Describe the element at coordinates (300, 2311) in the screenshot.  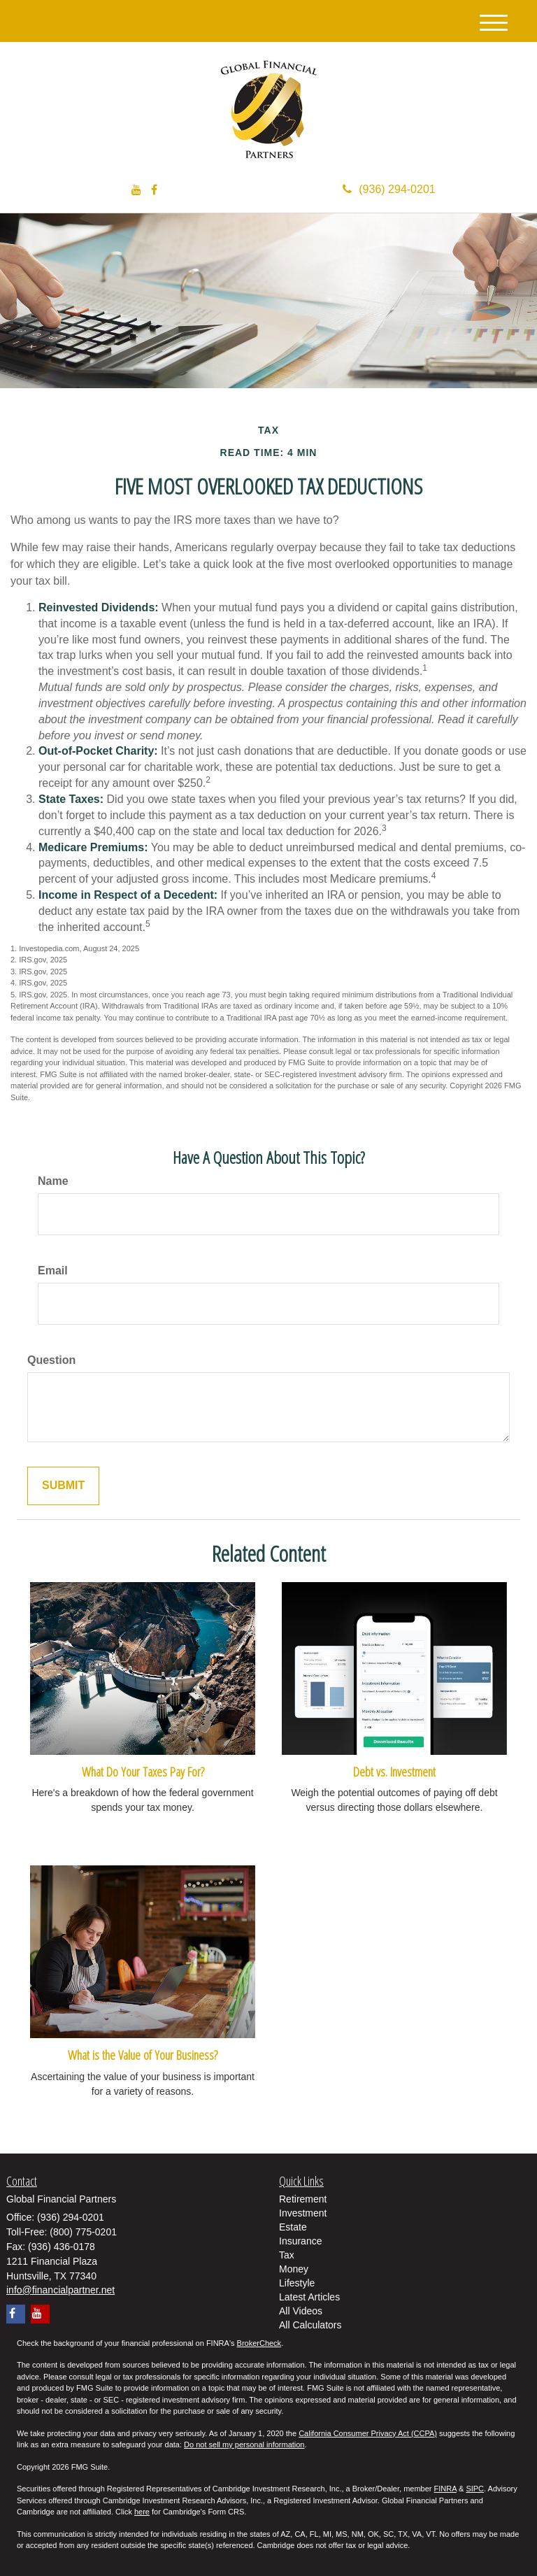
I see `All Videos` at that location.